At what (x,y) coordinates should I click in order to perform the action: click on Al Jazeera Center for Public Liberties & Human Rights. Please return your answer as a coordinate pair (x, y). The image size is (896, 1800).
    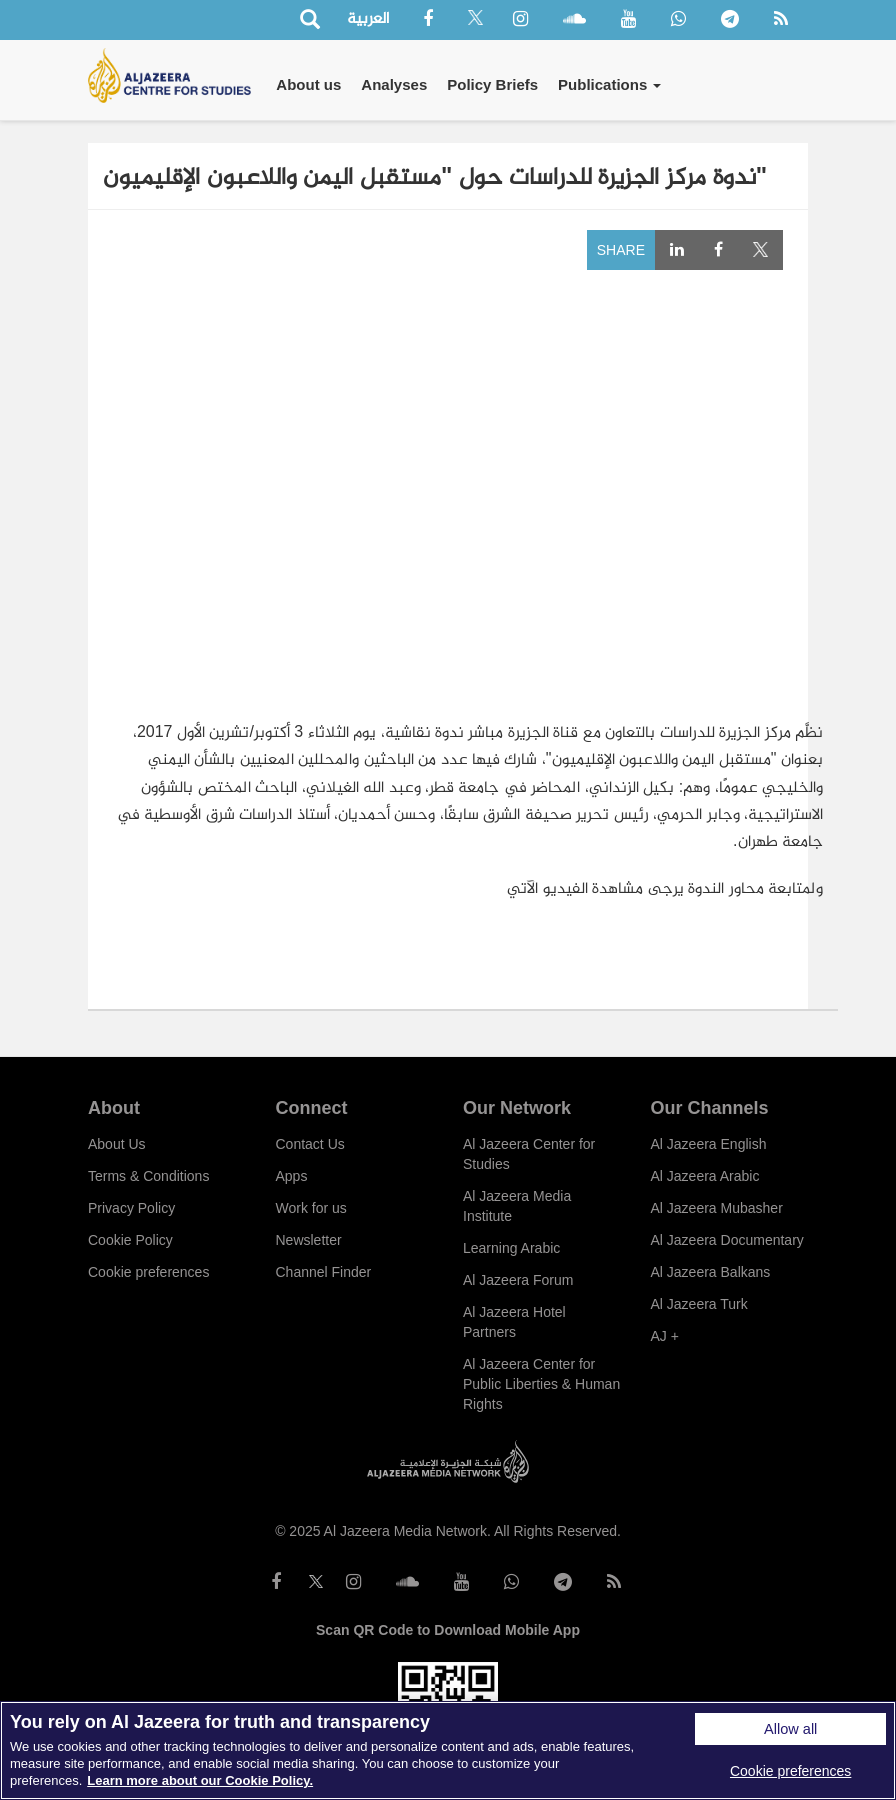
    Looking at the image, I should click on (541, 1384).